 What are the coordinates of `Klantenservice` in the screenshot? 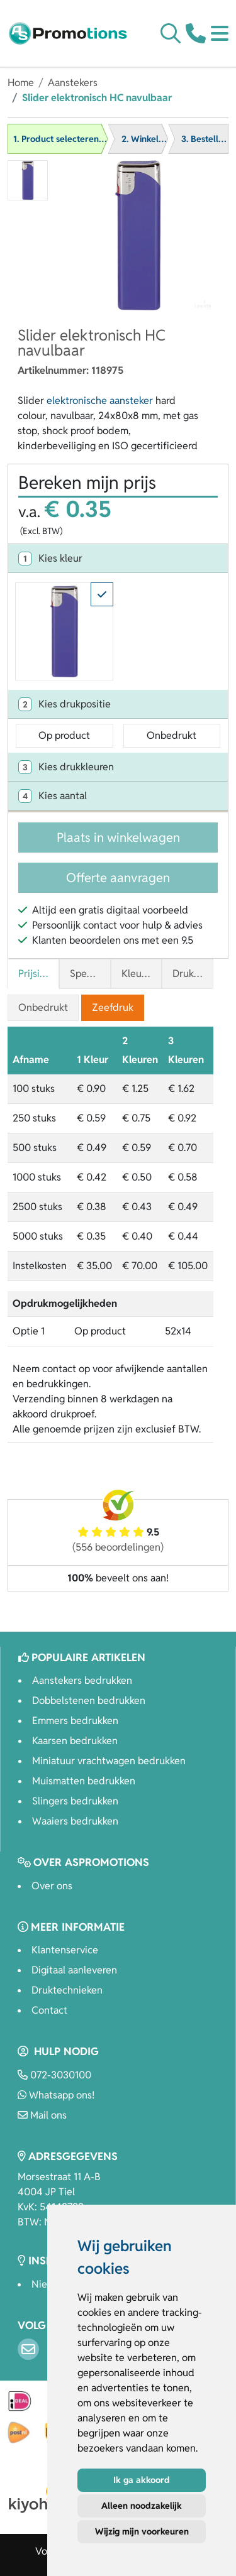 It's located at (64, 1950).